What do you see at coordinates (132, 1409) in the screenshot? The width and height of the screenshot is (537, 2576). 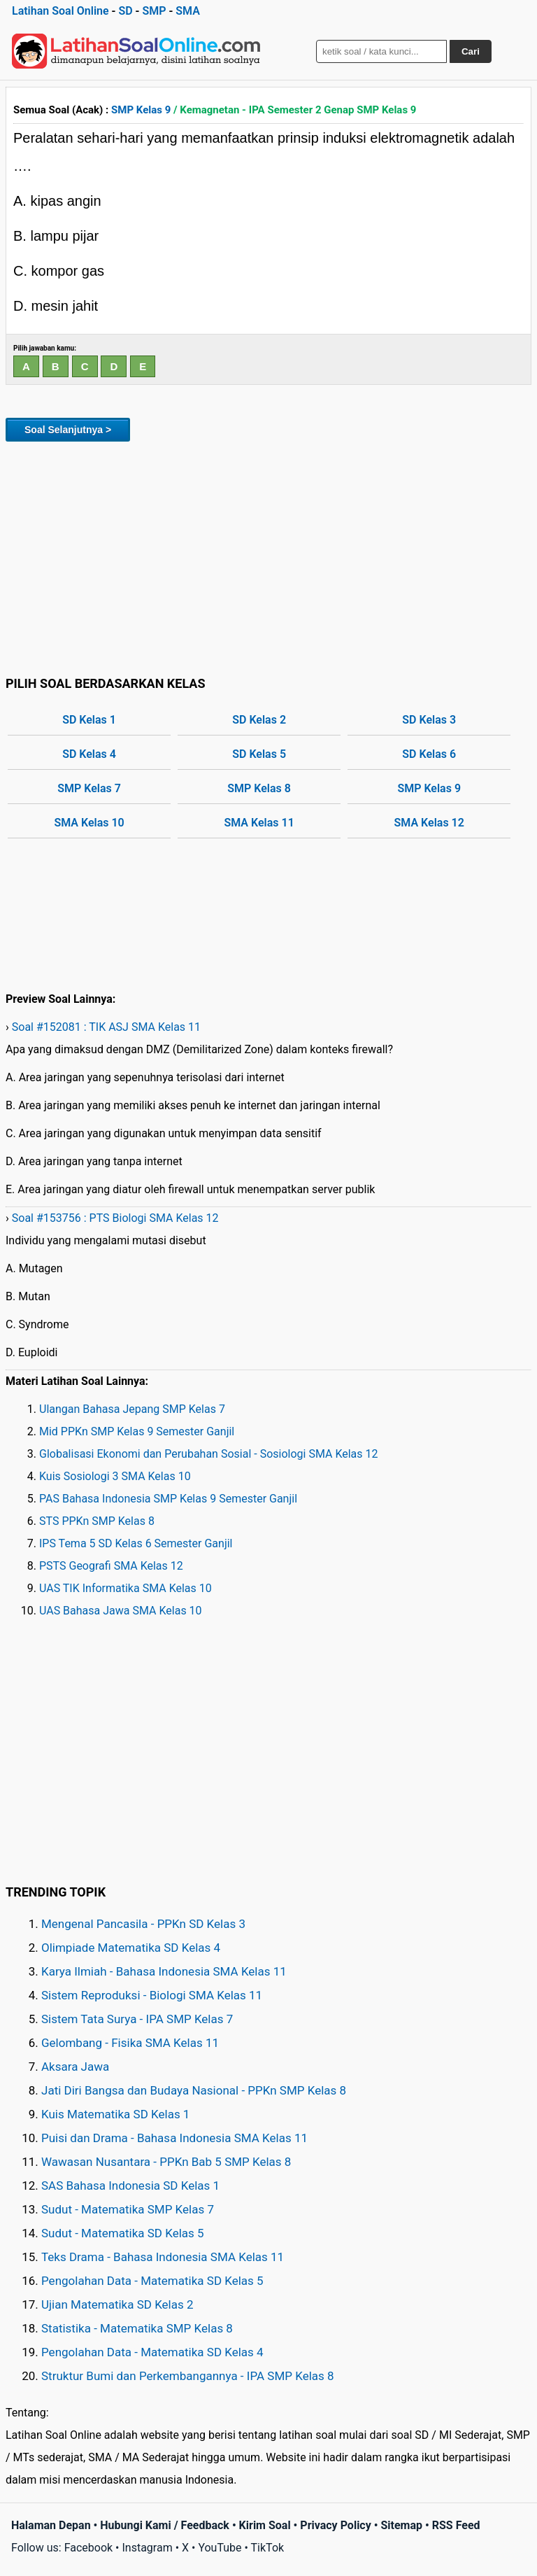 I see `Ulangan Bahasa Jepang SMP Kelas 7` at bounding box center [132, 1409].